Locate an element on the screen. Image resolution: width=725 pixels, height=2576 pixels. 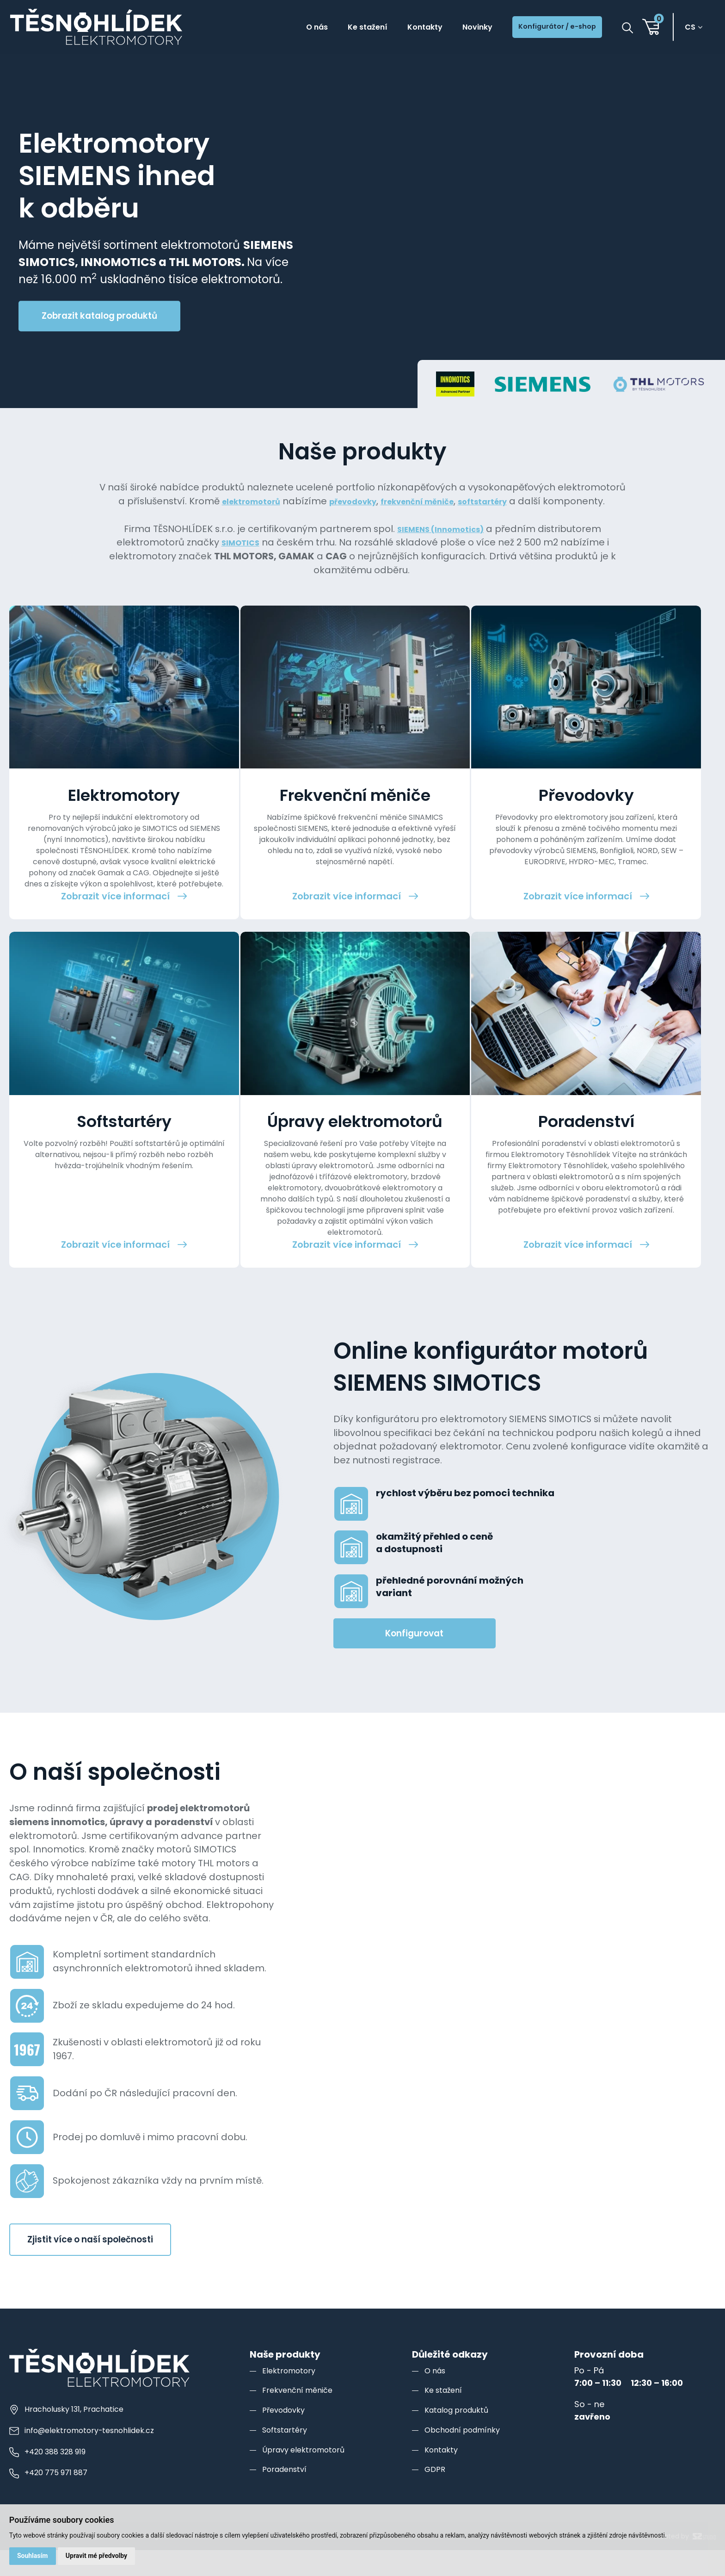
převodovky is located at coordinates (379, 501).